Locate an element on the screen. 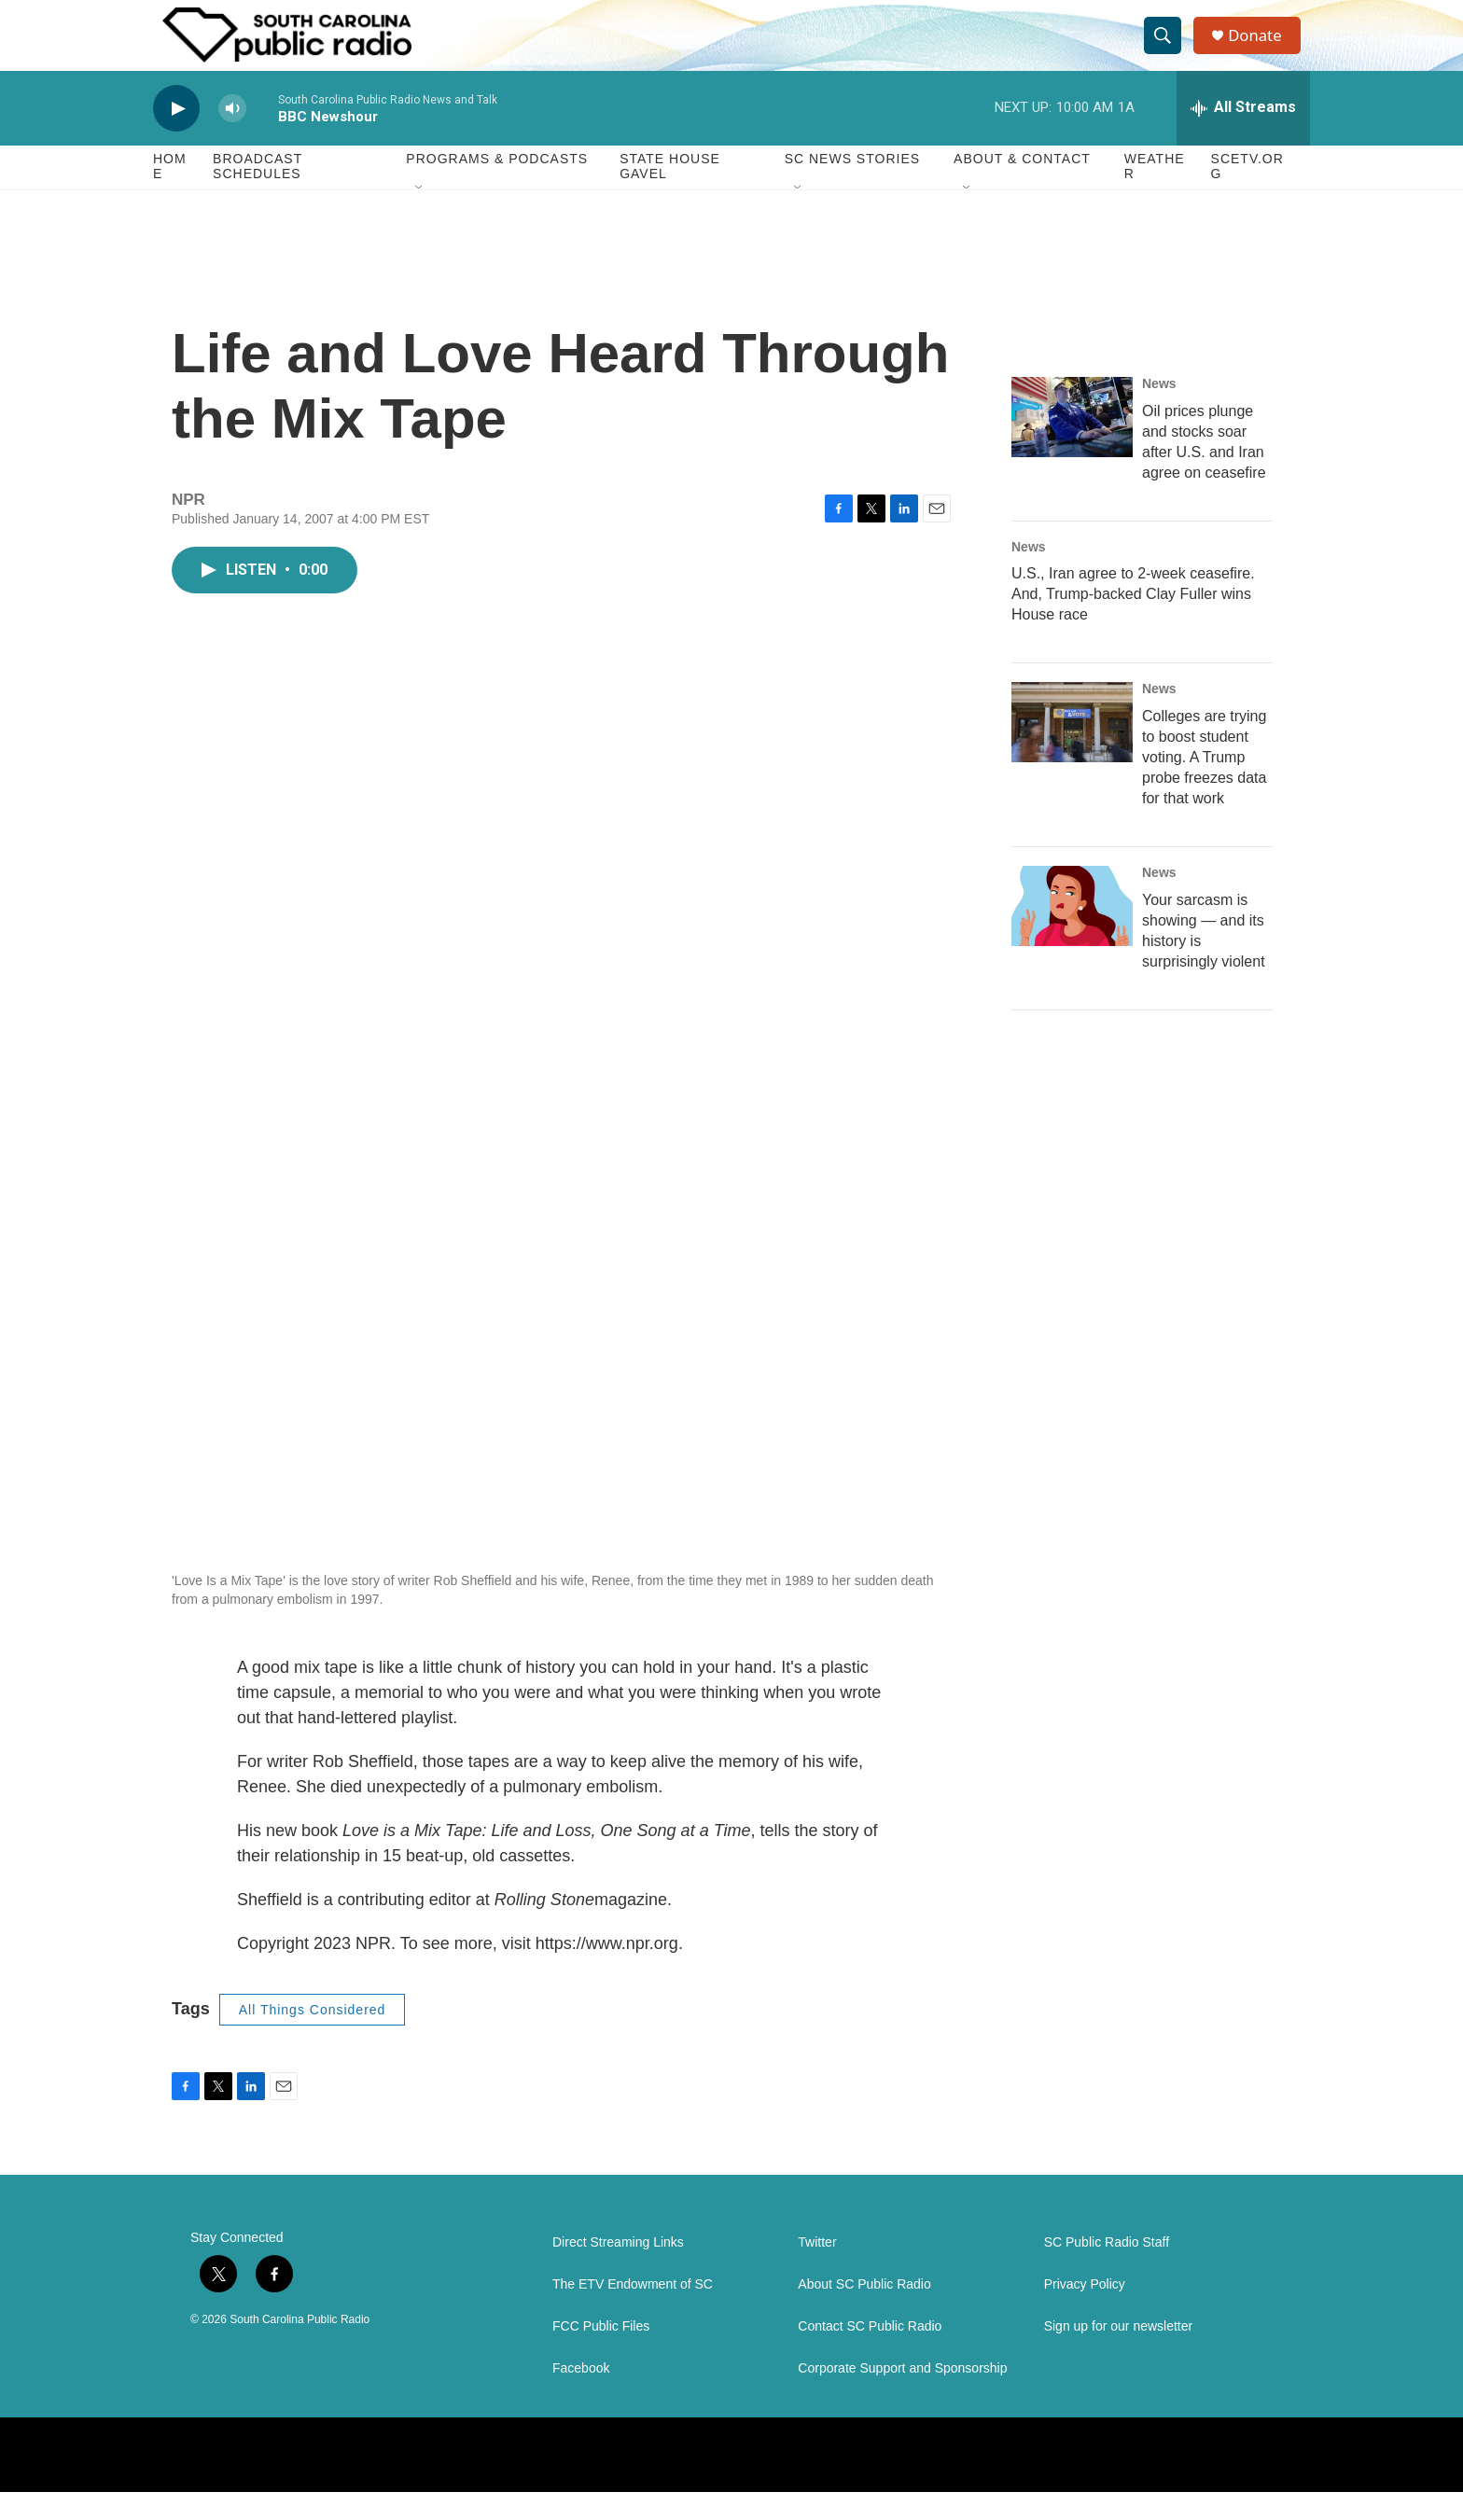 This screenshot has height=2520, width=1463. All Things Considered is located at coordinates (312, 2036).